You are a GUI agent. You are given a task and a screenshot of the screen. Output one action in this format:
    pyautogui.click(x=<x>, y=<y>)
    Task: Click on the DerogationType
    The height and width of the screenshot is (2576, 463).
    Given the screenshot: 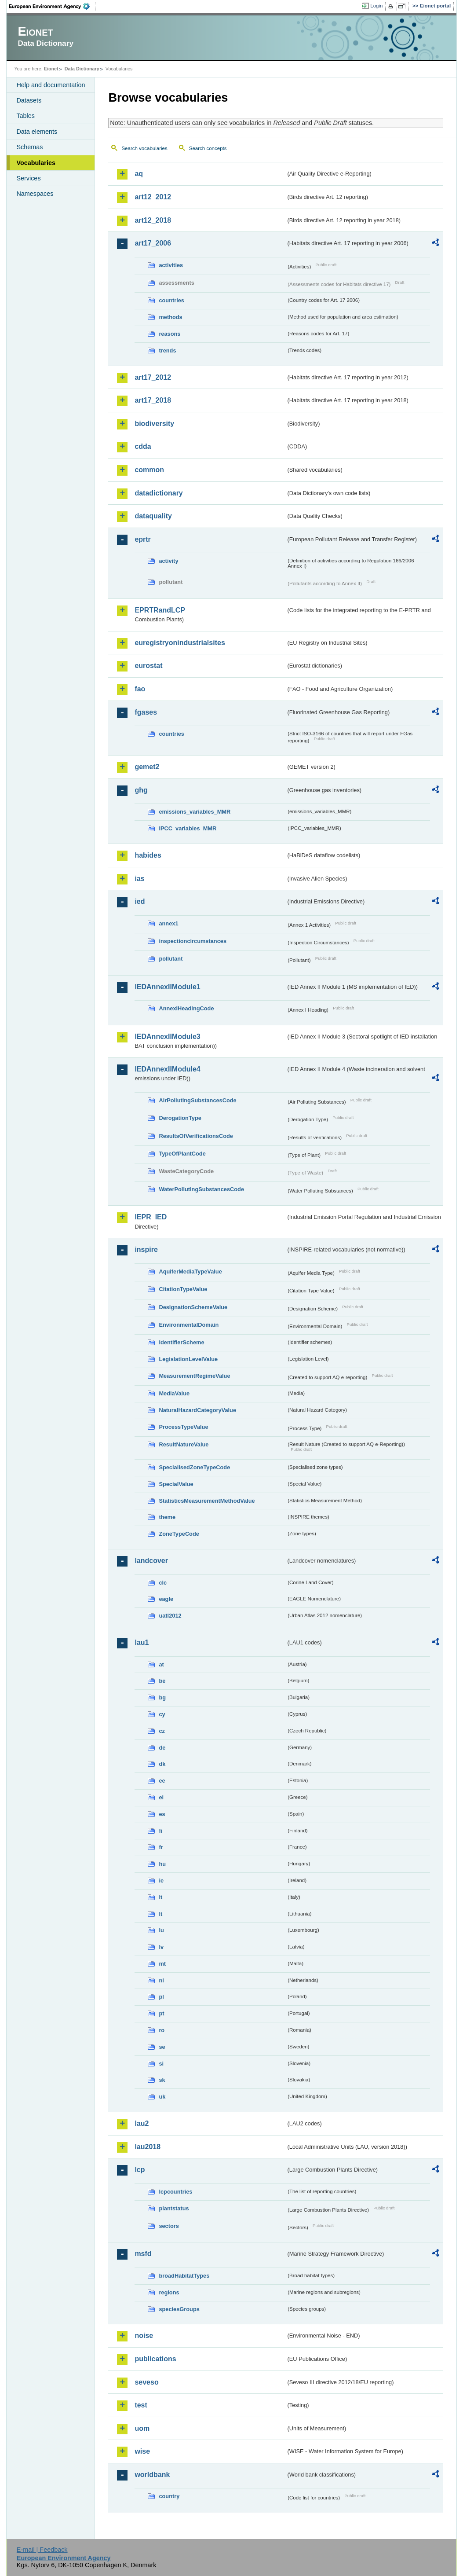 What is the action you would take?
    pyautogui.click(x=180, y=1118)
    